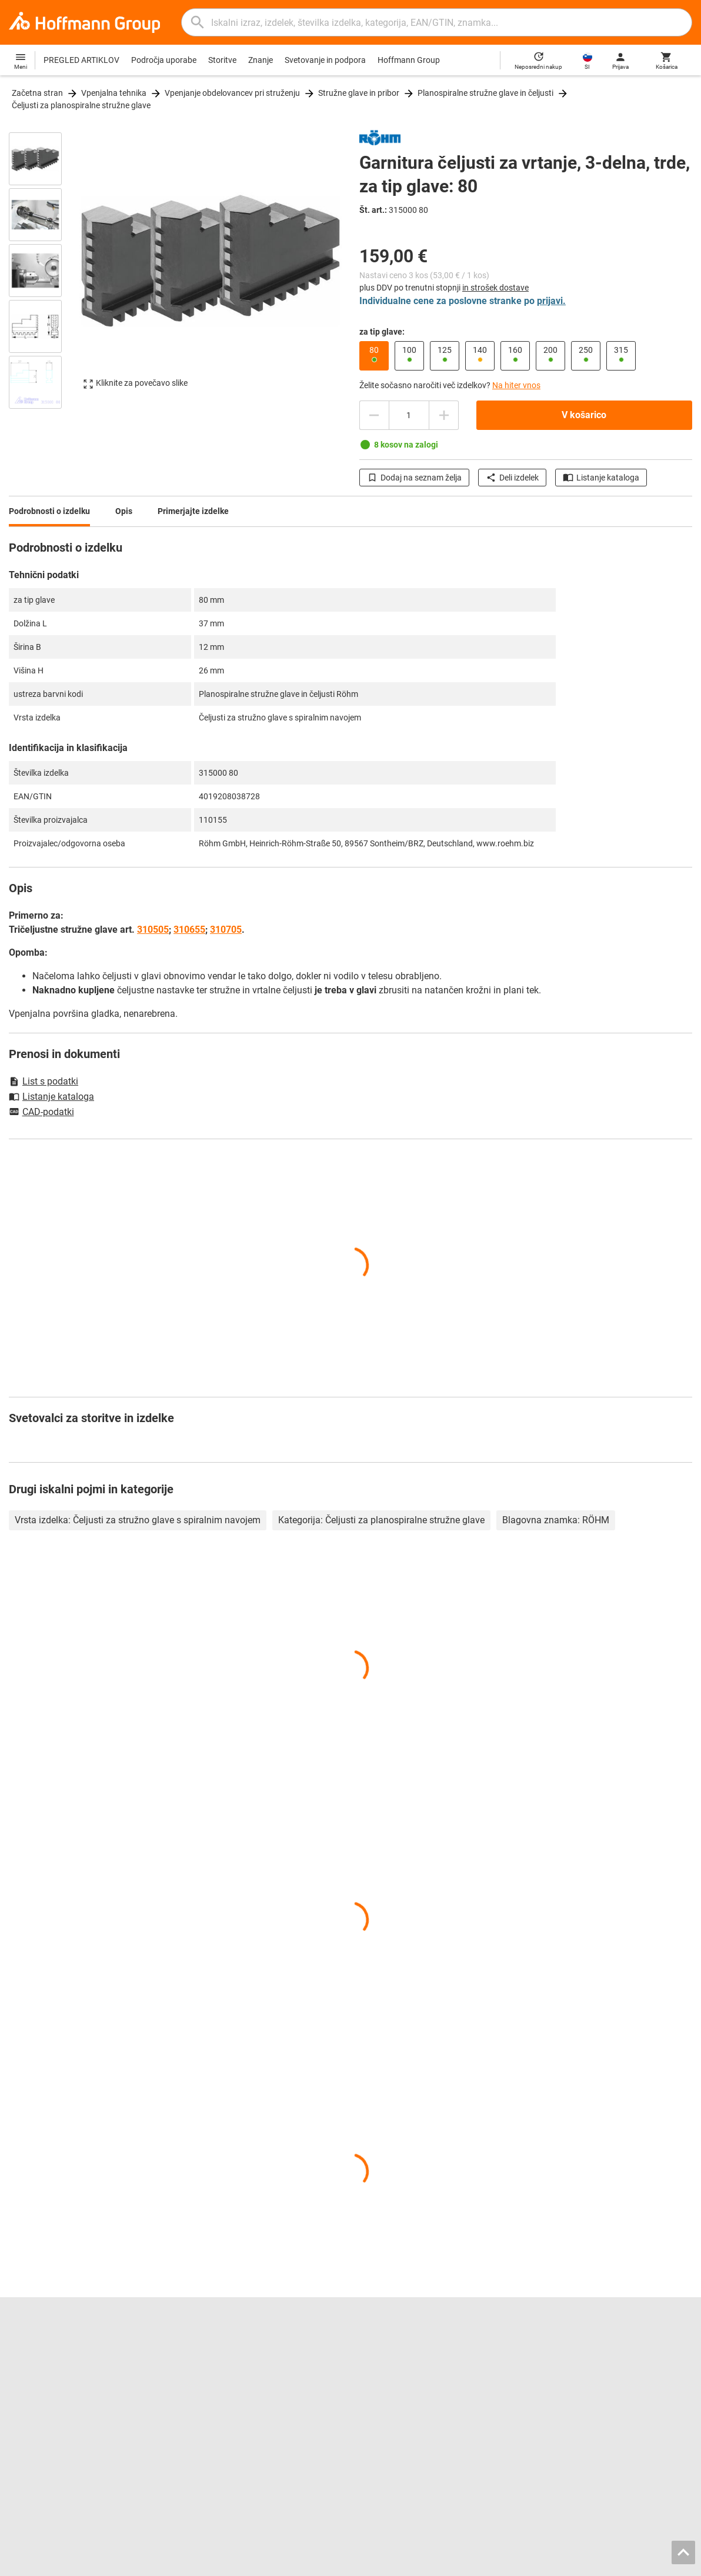  I want to click on Deli izdelek, so click(512, 477).